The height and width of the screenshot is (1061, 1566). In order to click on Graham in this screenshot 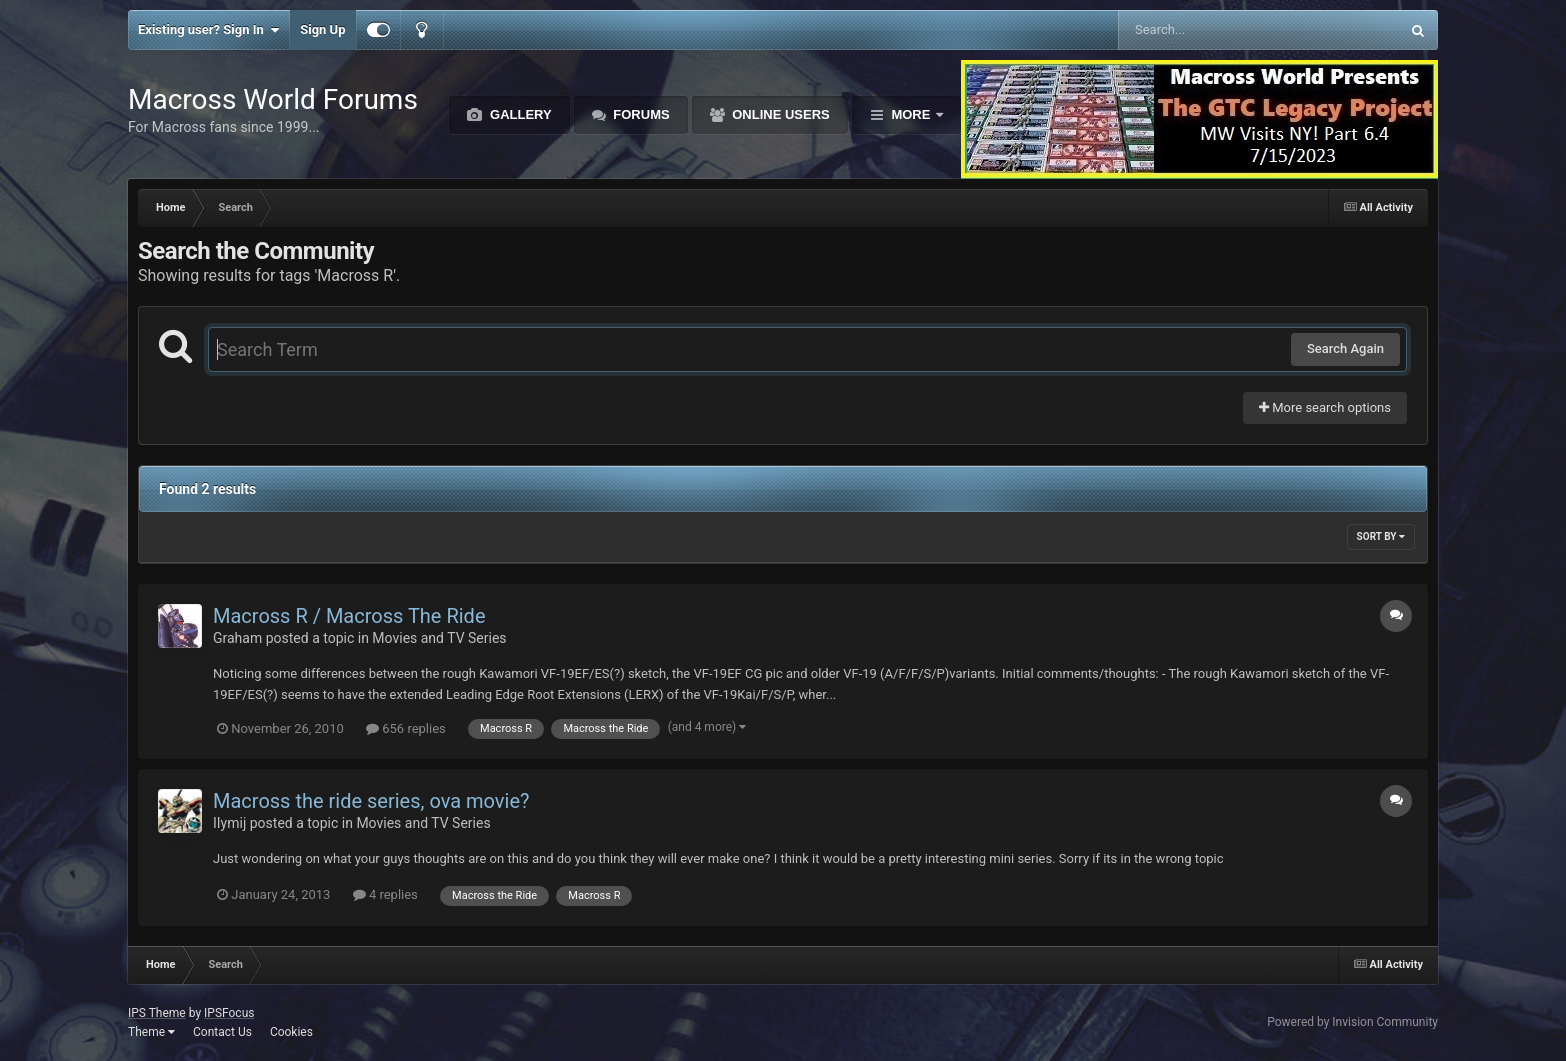, I will do `click(237, 638)`.